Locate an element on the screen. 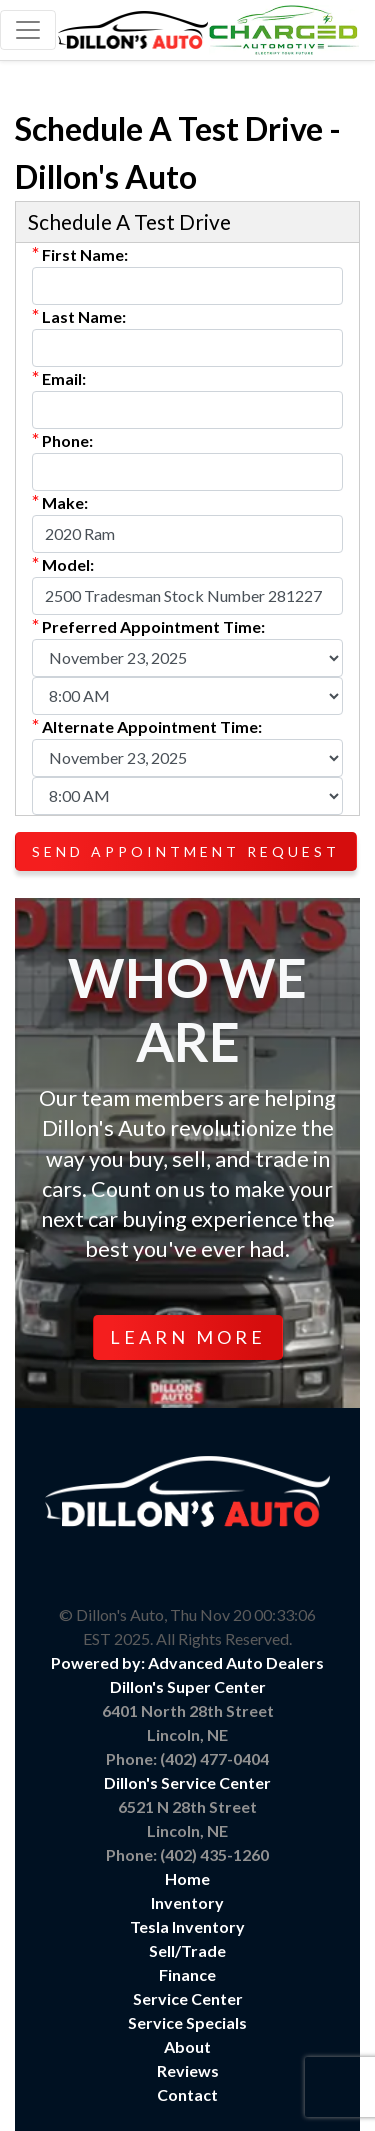  Inventory is located at coordinates (187, 1902).